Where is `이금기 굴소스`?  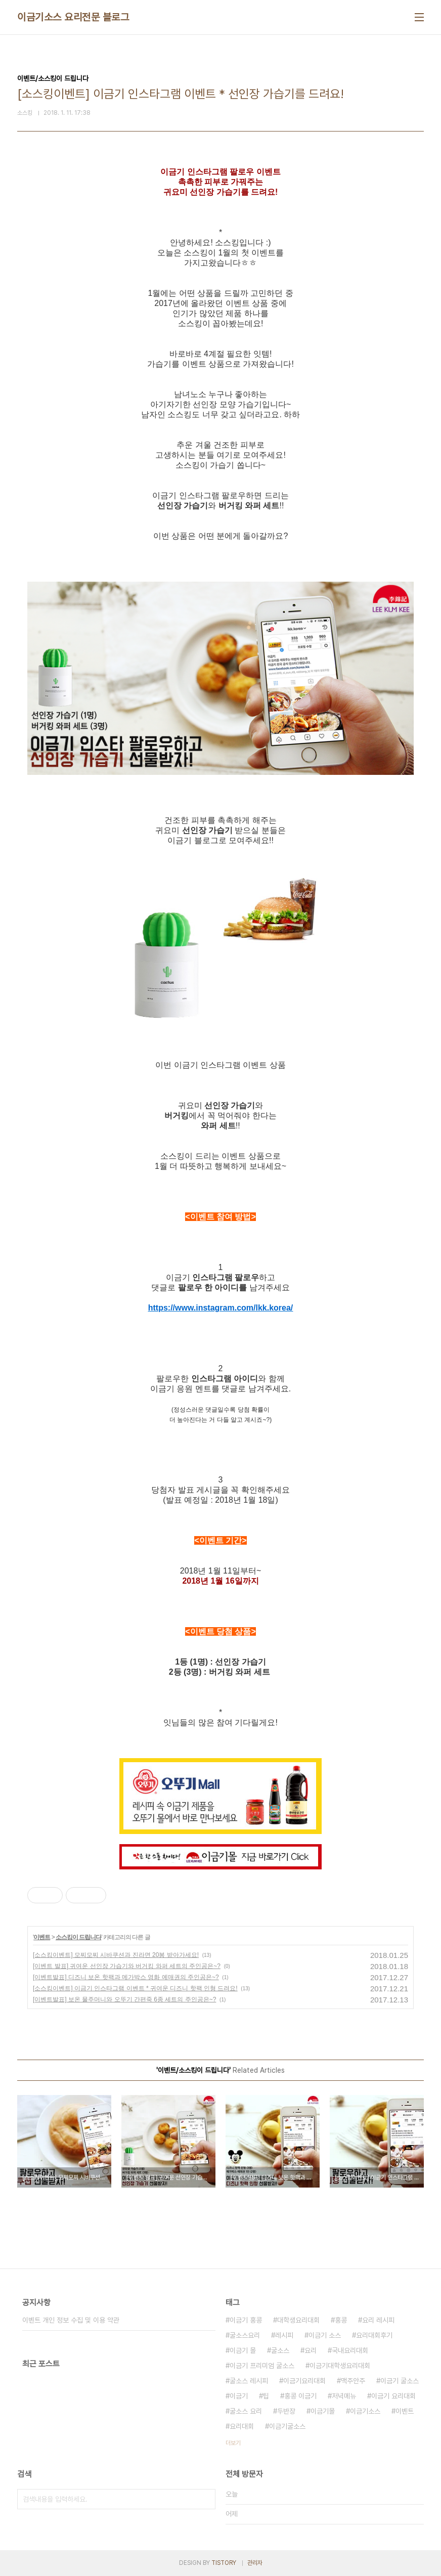
이금기 굴소스 is located at coordinates (399, 2381).